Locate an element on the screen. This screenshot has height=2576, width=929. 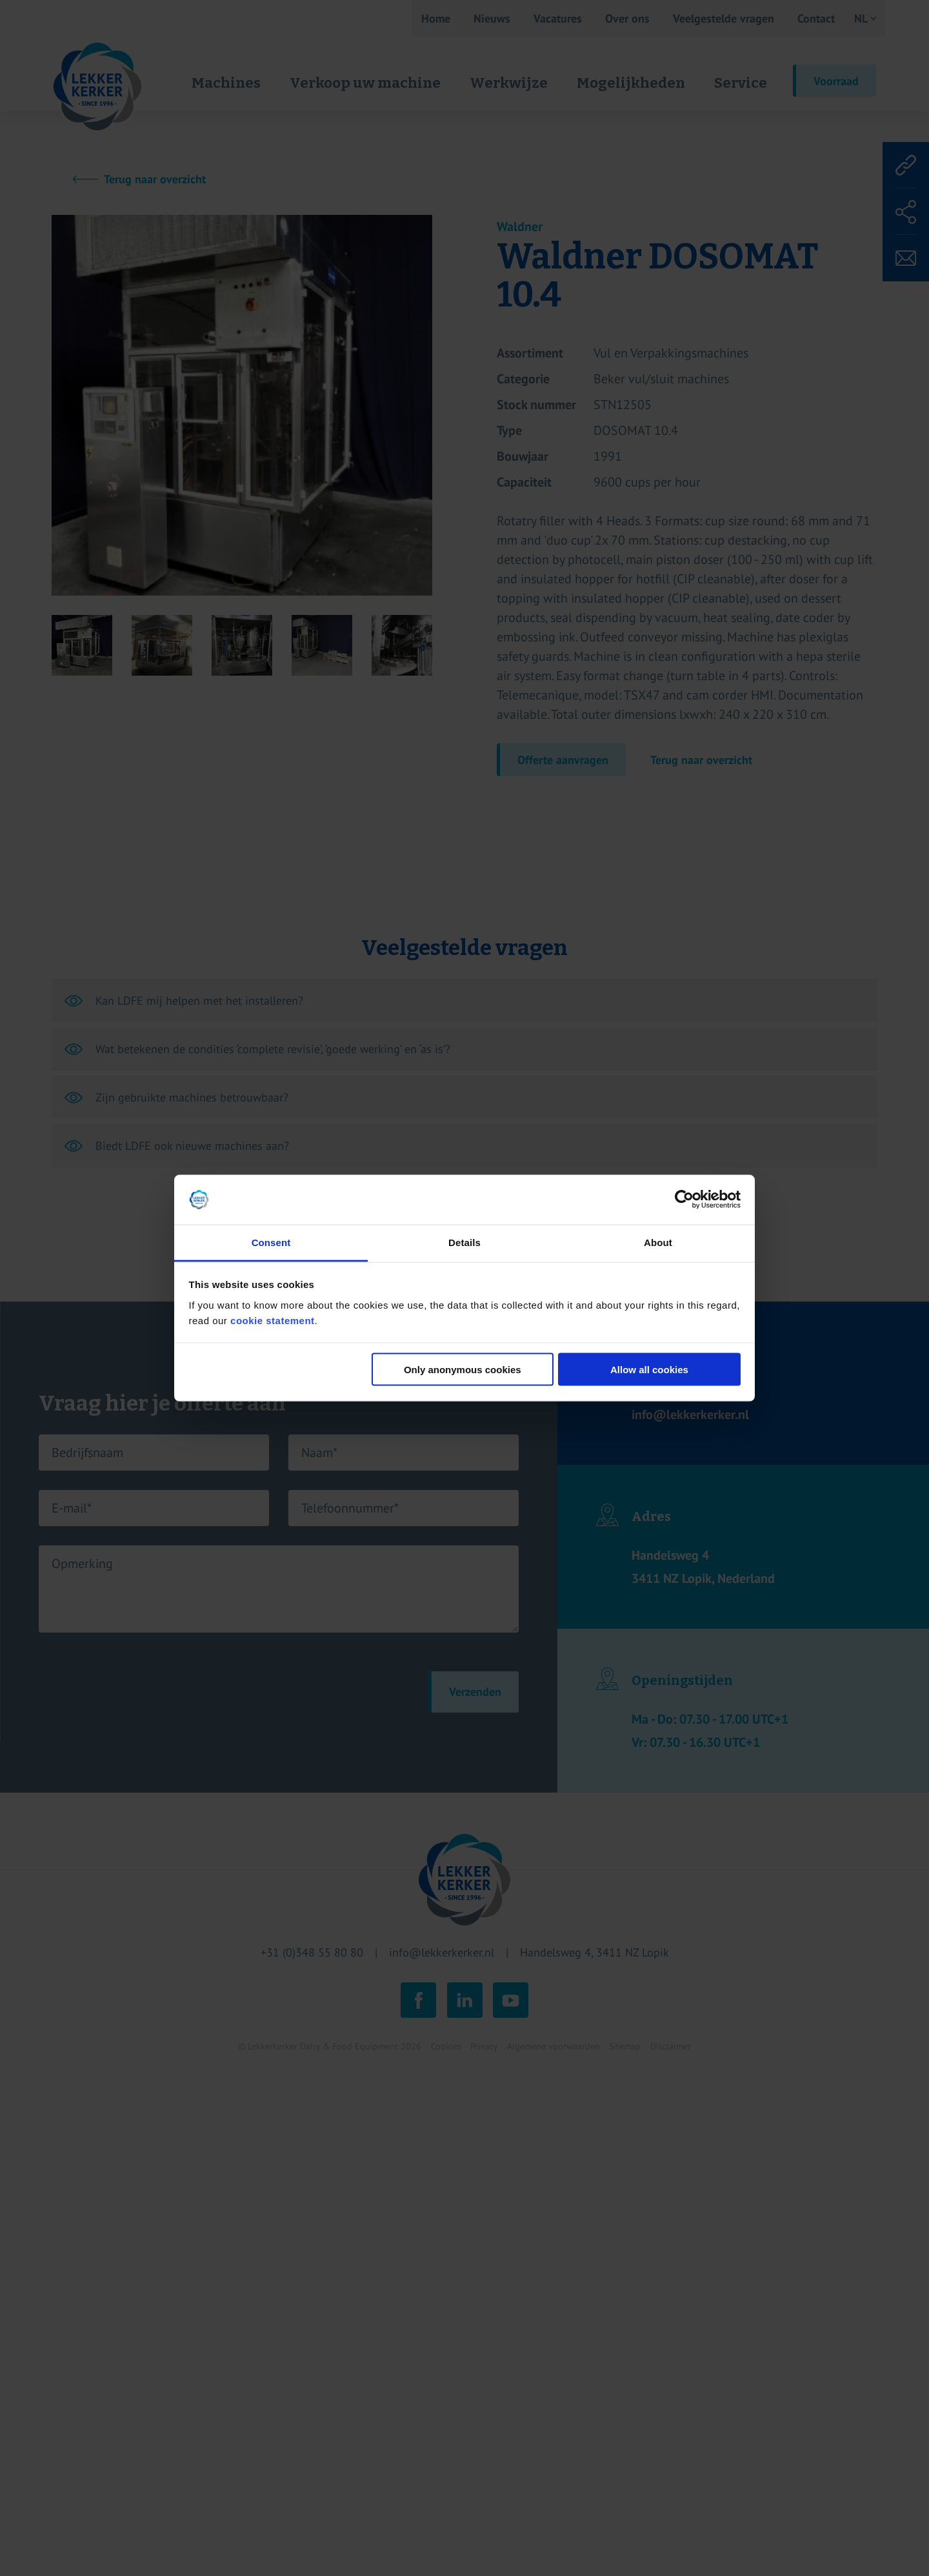
cookie statement is located at coordinates (272, 1319).